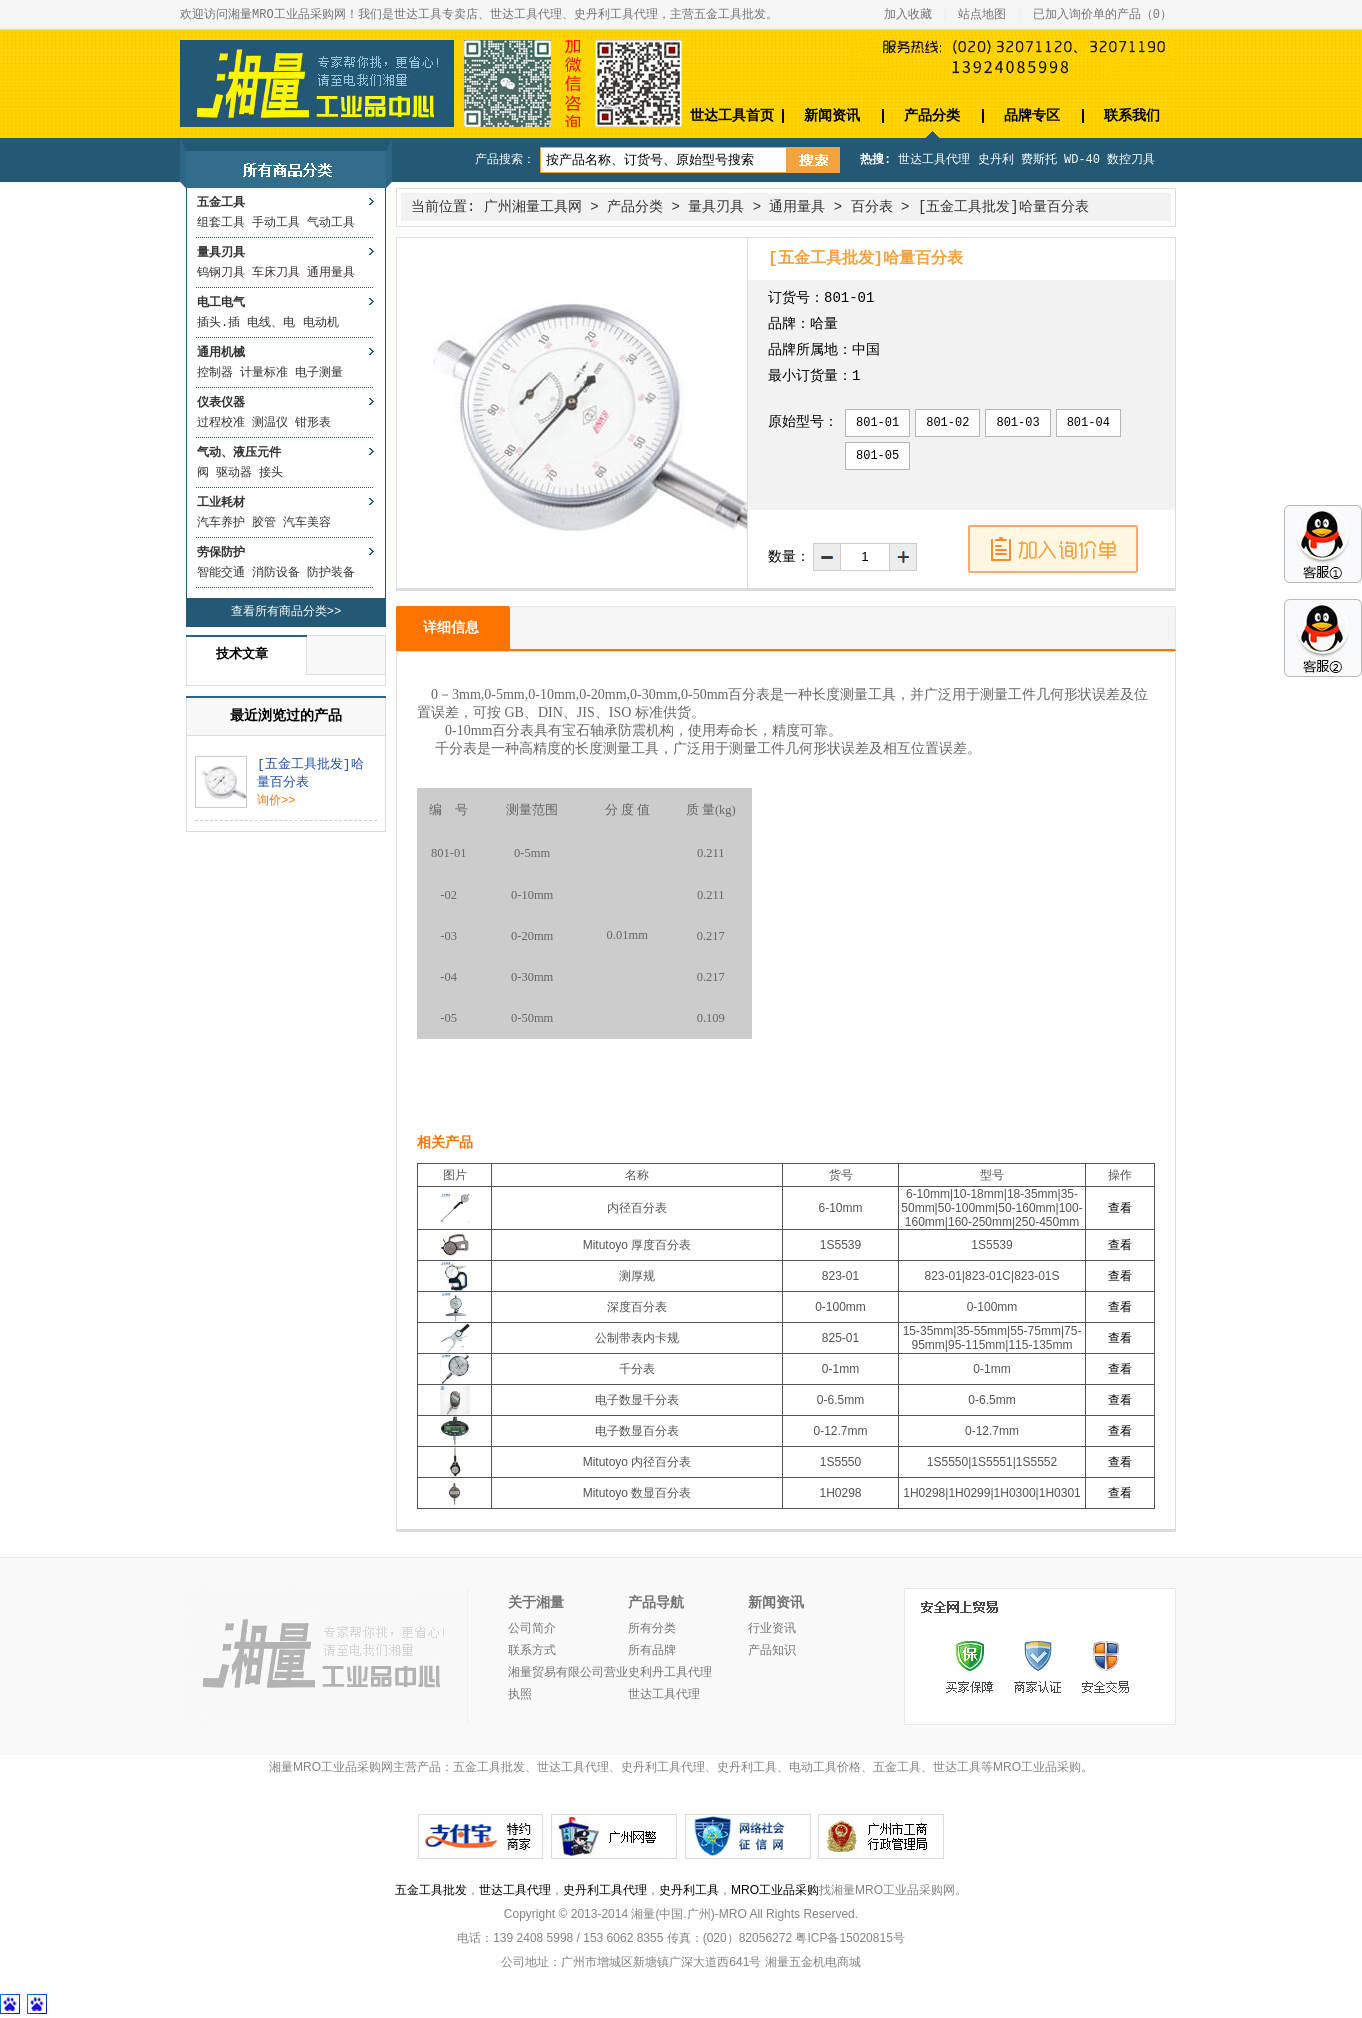 This screenshot has width=1362, height=2018. What do you see at coordinates (1032, 115) in the screenshot?
I see `品牌专区` at bounding box center [1032, 115].